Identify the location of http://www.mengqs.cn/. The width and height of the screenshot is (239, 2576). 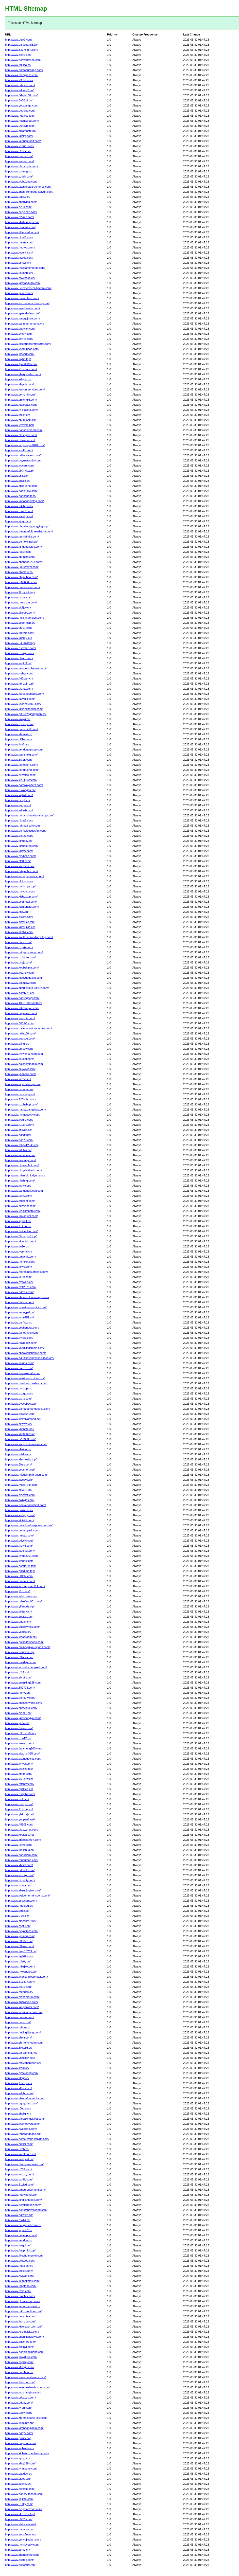
(19, 1991).